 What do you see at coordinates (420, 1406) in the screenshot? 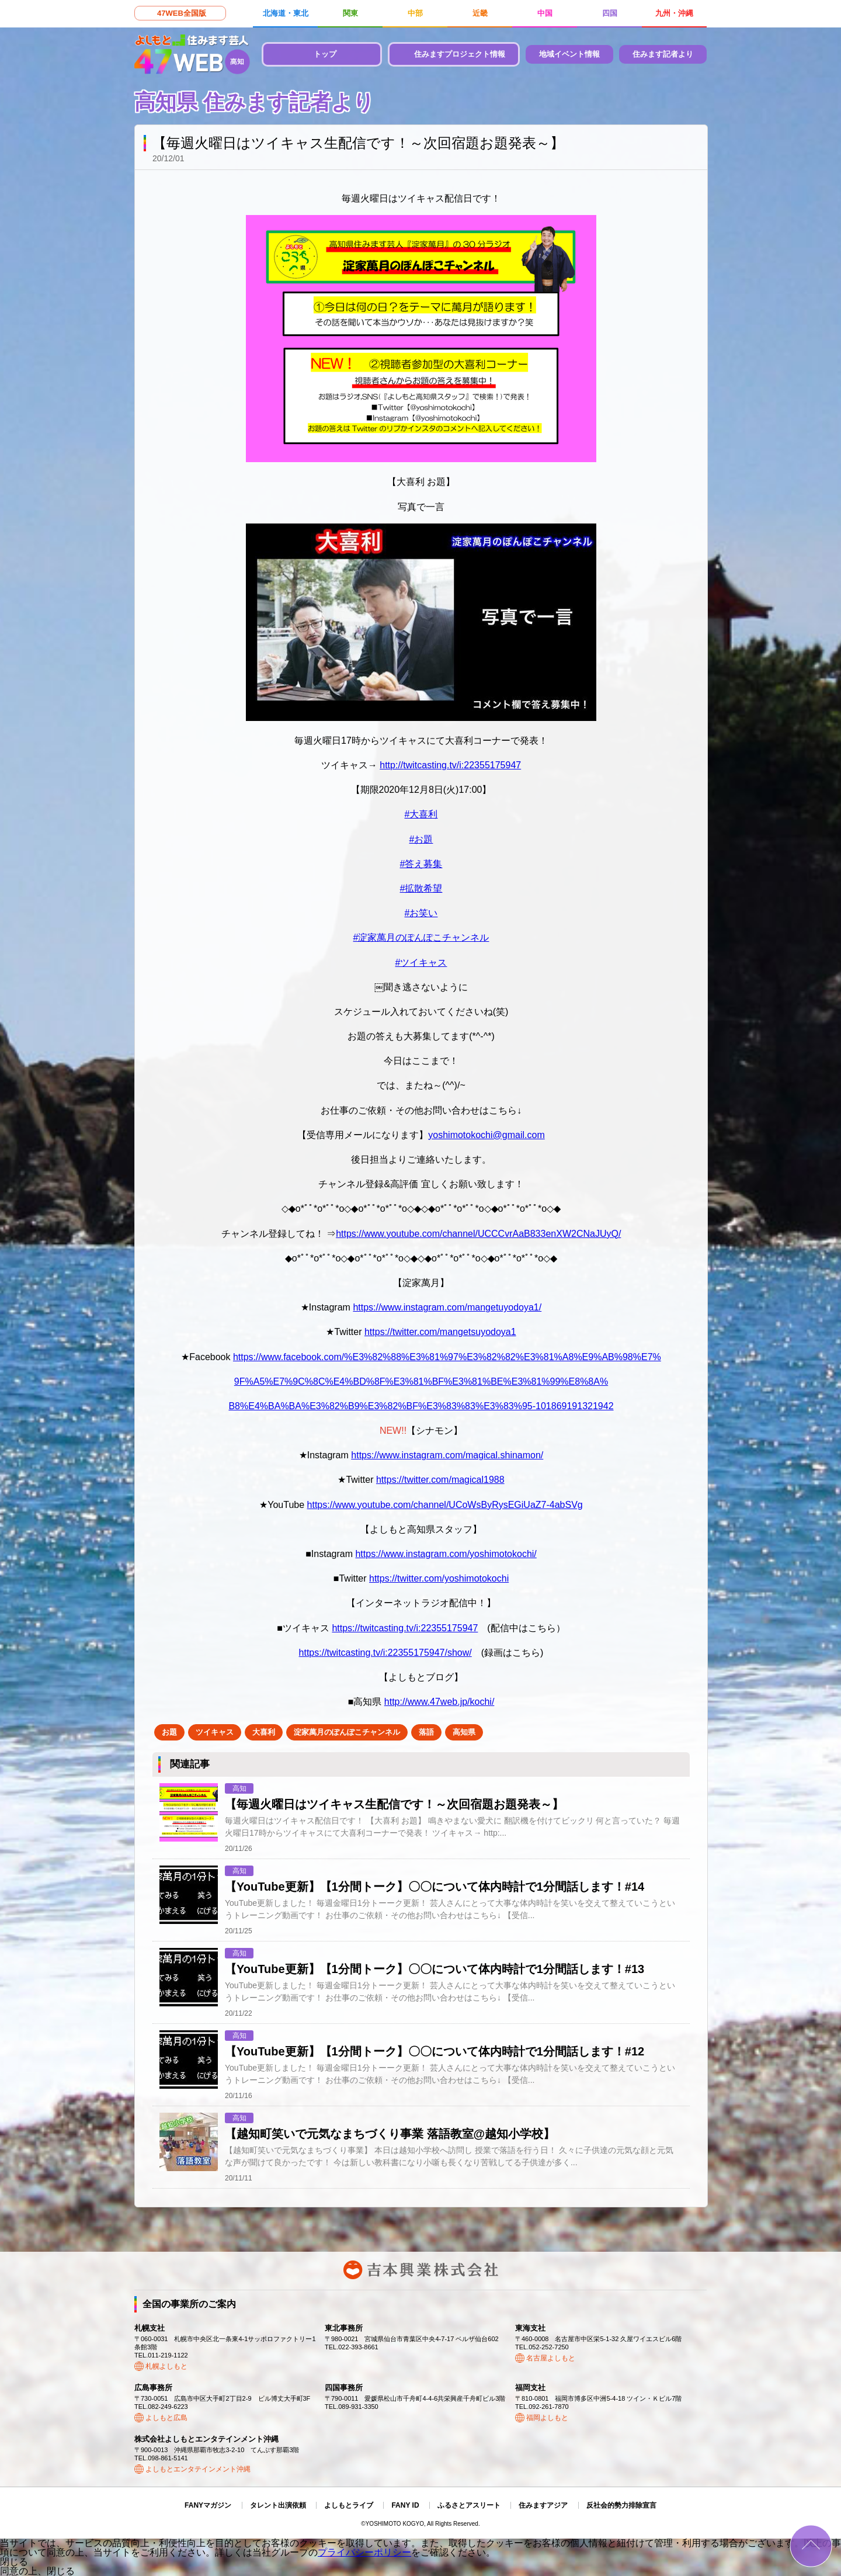
I see `B8%E4%BA%BA%E3%82%B9%E3%82%BF%E3%83%83%E3%83%95-101869191321942` at bounding box center [420, 1406].